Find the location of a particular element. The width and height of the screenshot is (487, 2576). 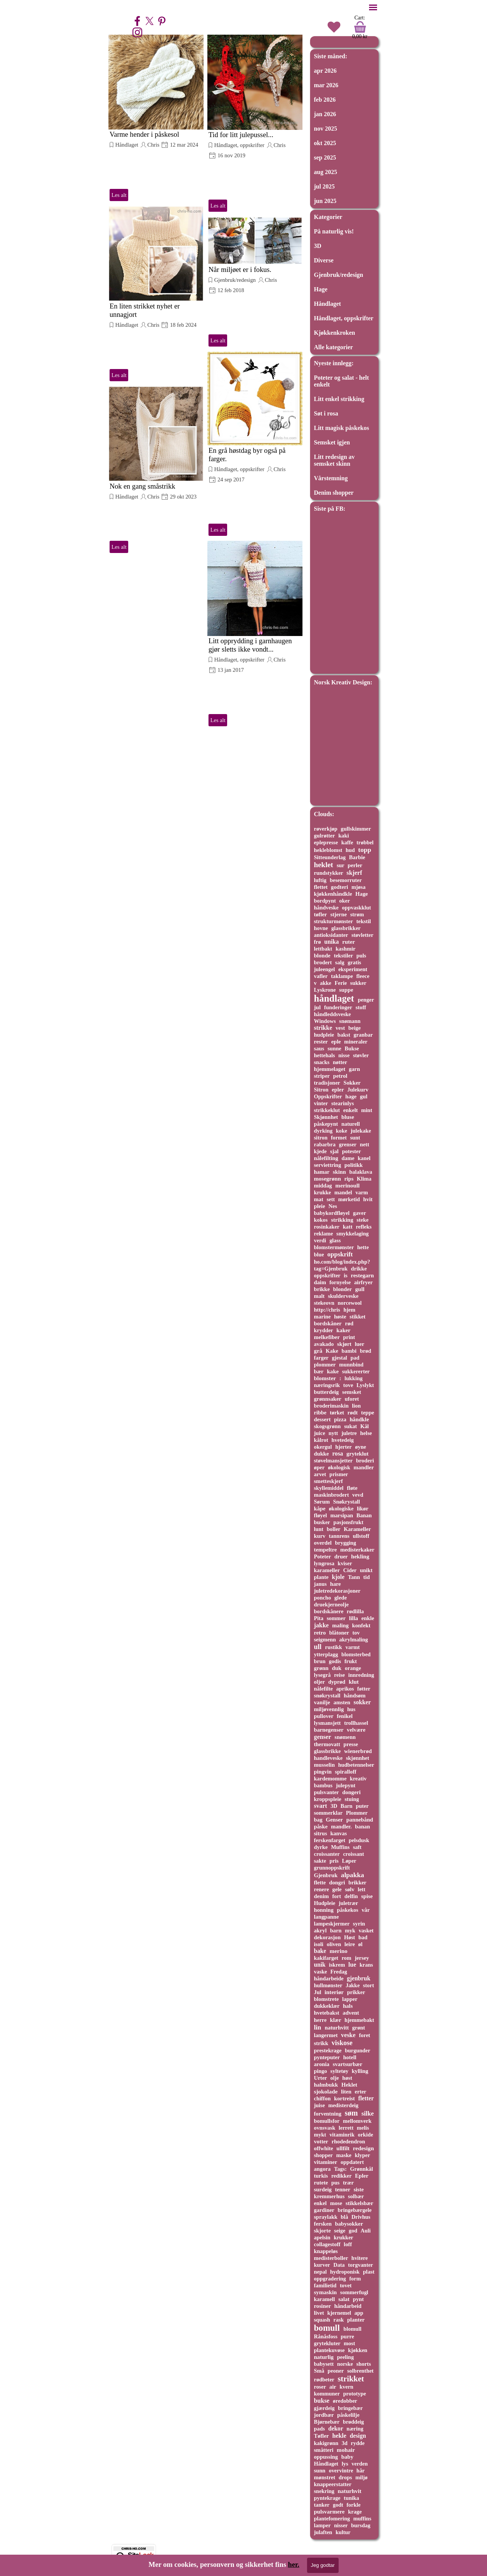

[x] is located at coordinates (149, 21).